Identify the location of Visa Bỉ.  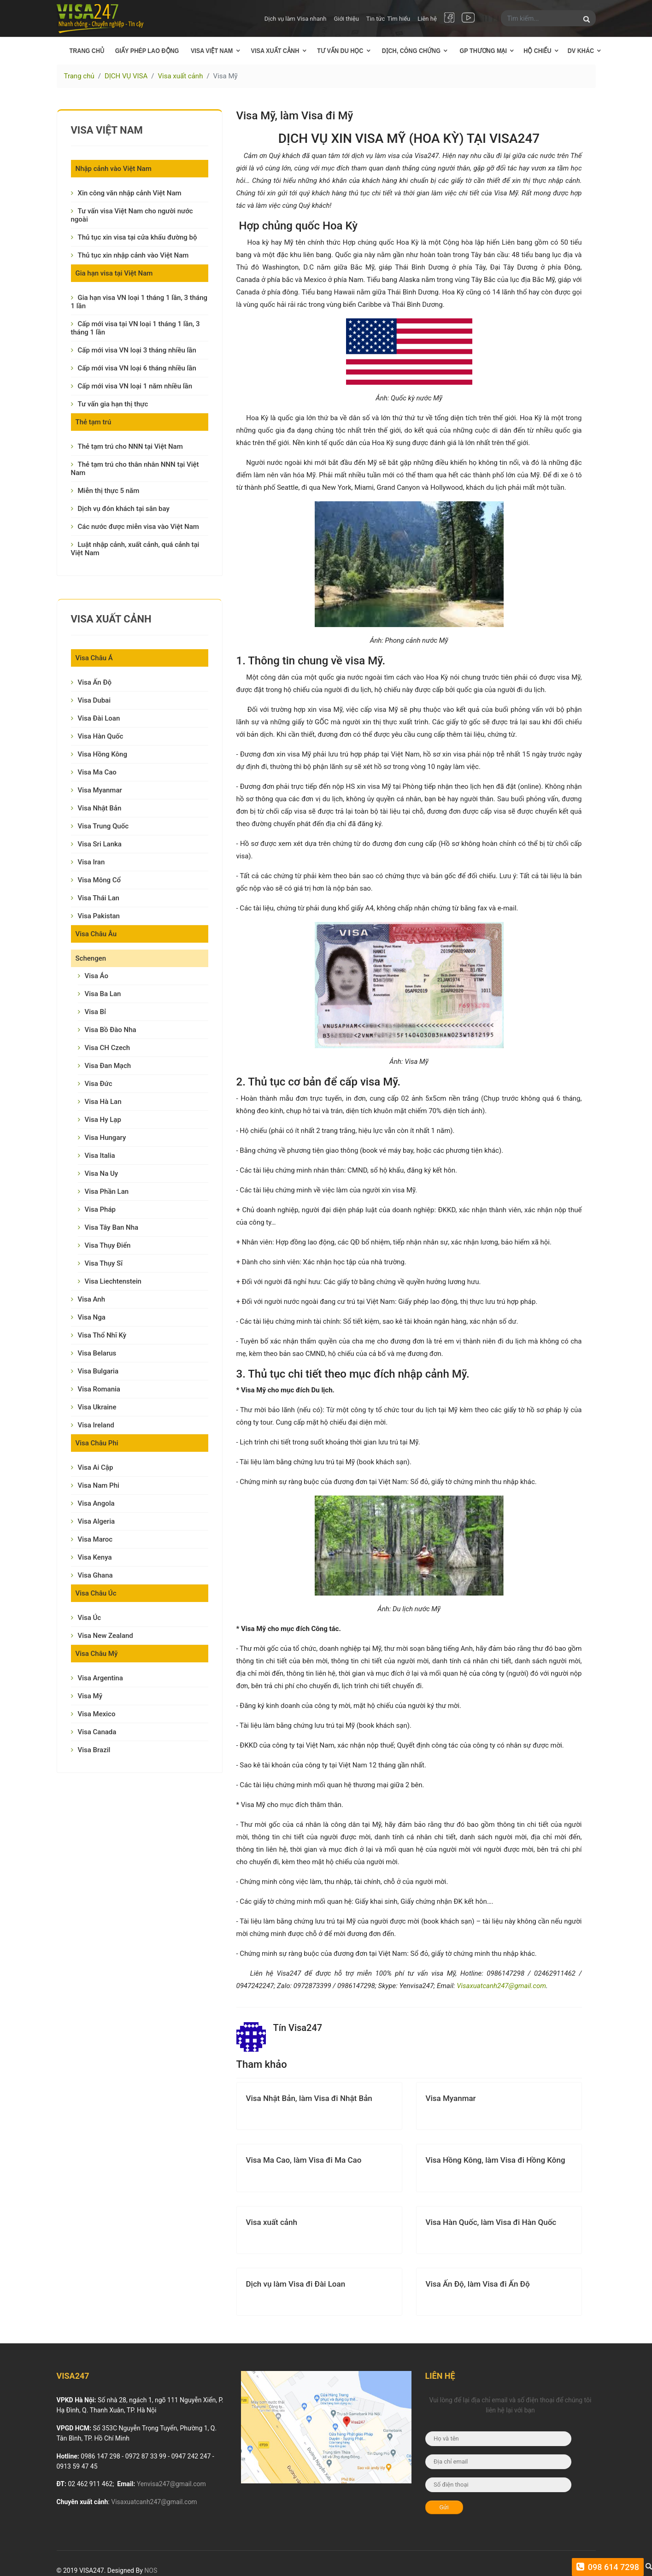
(95, 1012).